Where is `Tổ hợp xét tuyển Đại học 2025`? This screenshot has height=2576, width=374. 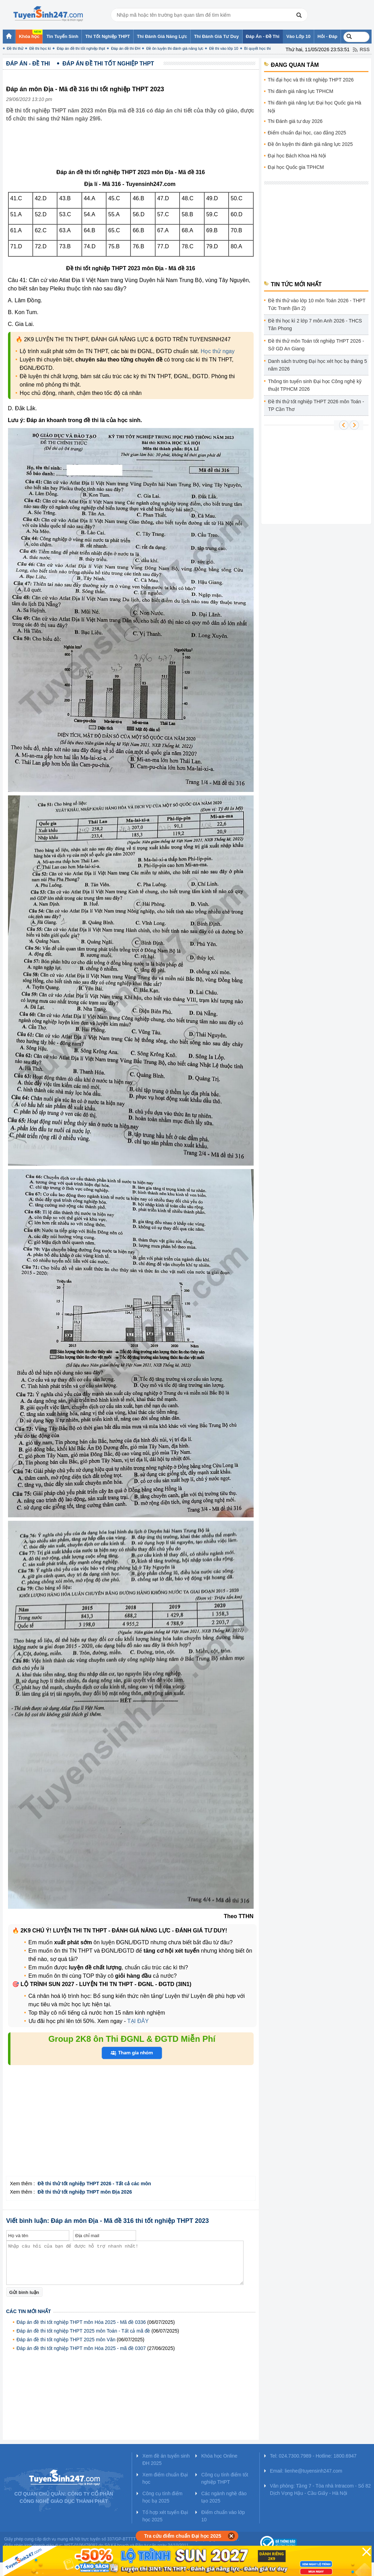
Tổ hợp xét tuyển Đại học 2025 is located at coordinates (165, 2515).